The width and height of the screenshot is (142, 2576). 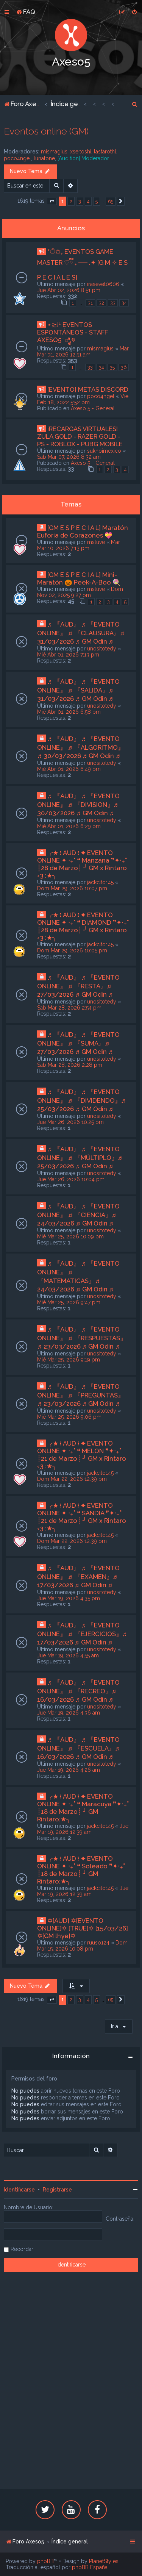 What do you see at coordinates (25, 11) in the screenshot?
I see `[menuitem]` at bounding box center [25, 11].